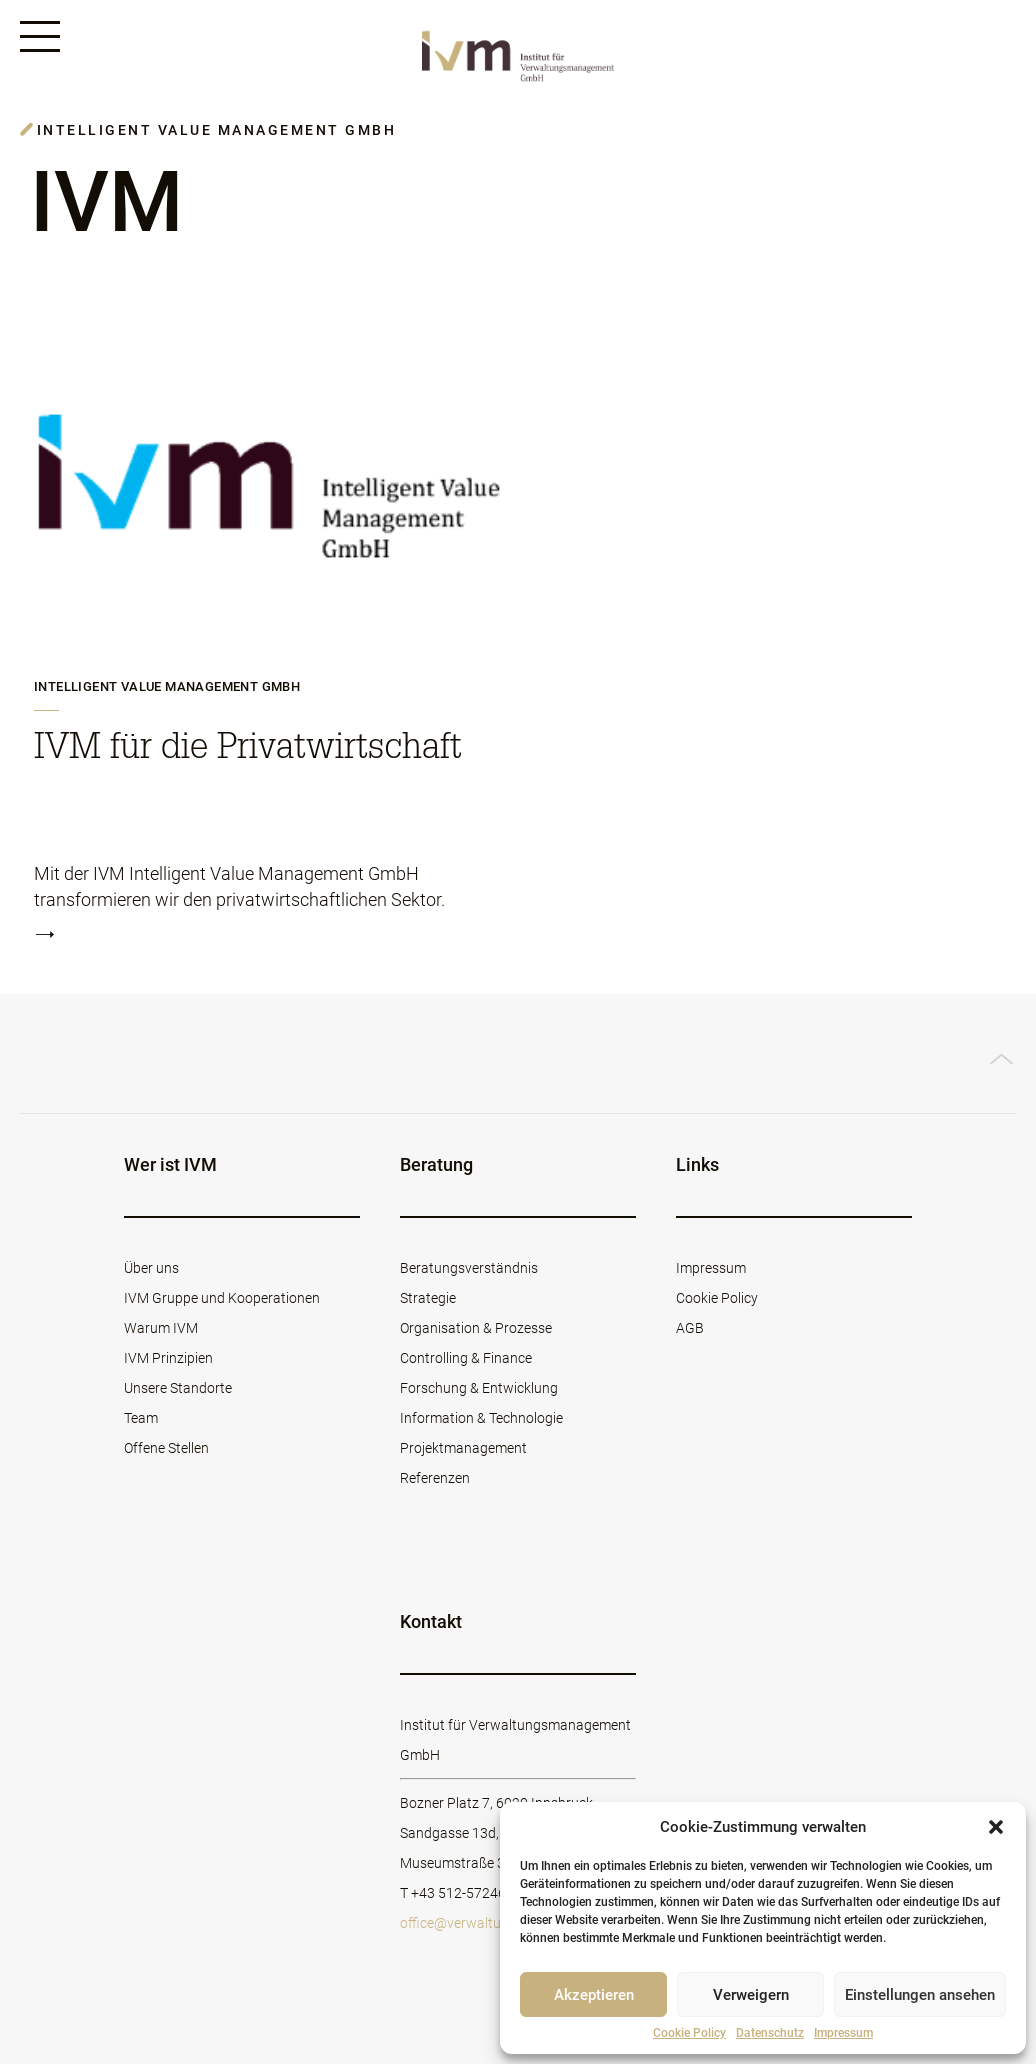 The width and height of the screenshot is (1036, 2064). I want to click on Beratungsverständnis, so click(469, 1268).